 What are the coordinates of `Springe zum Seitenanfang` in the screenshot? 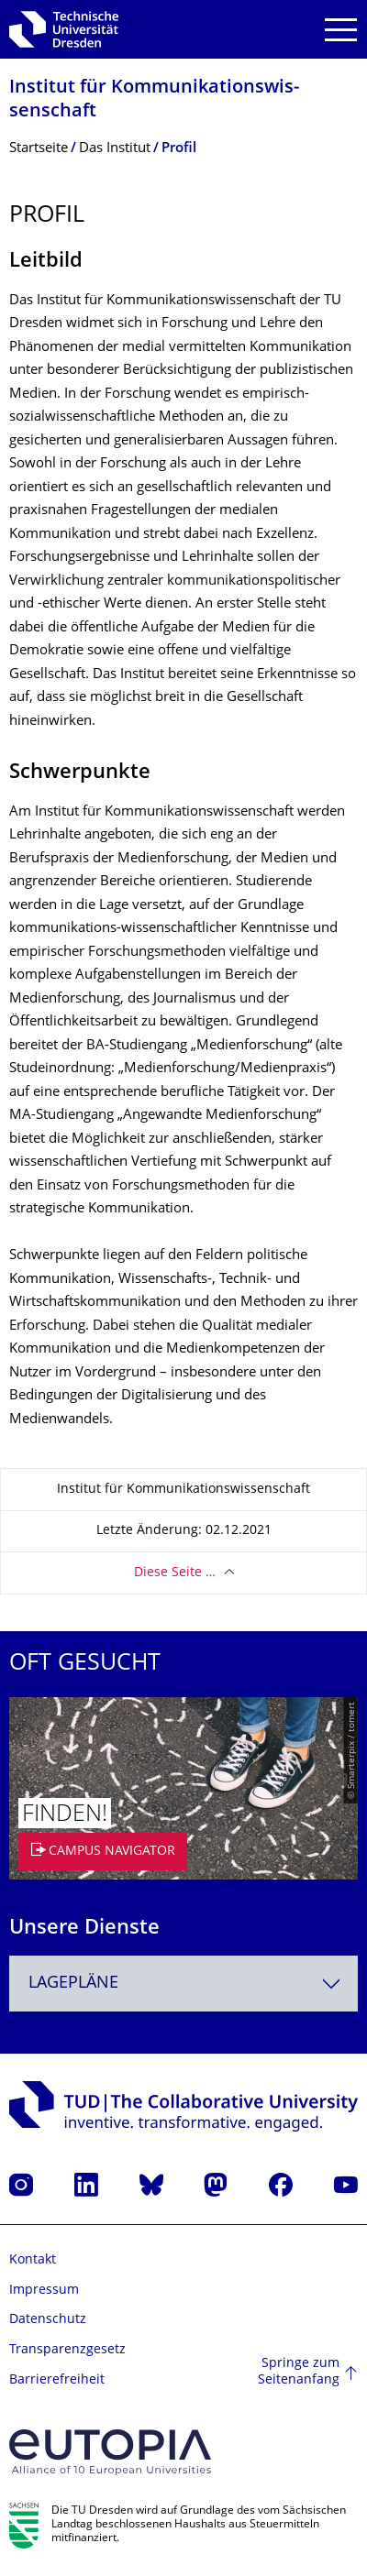 It's located at (298, 2372).